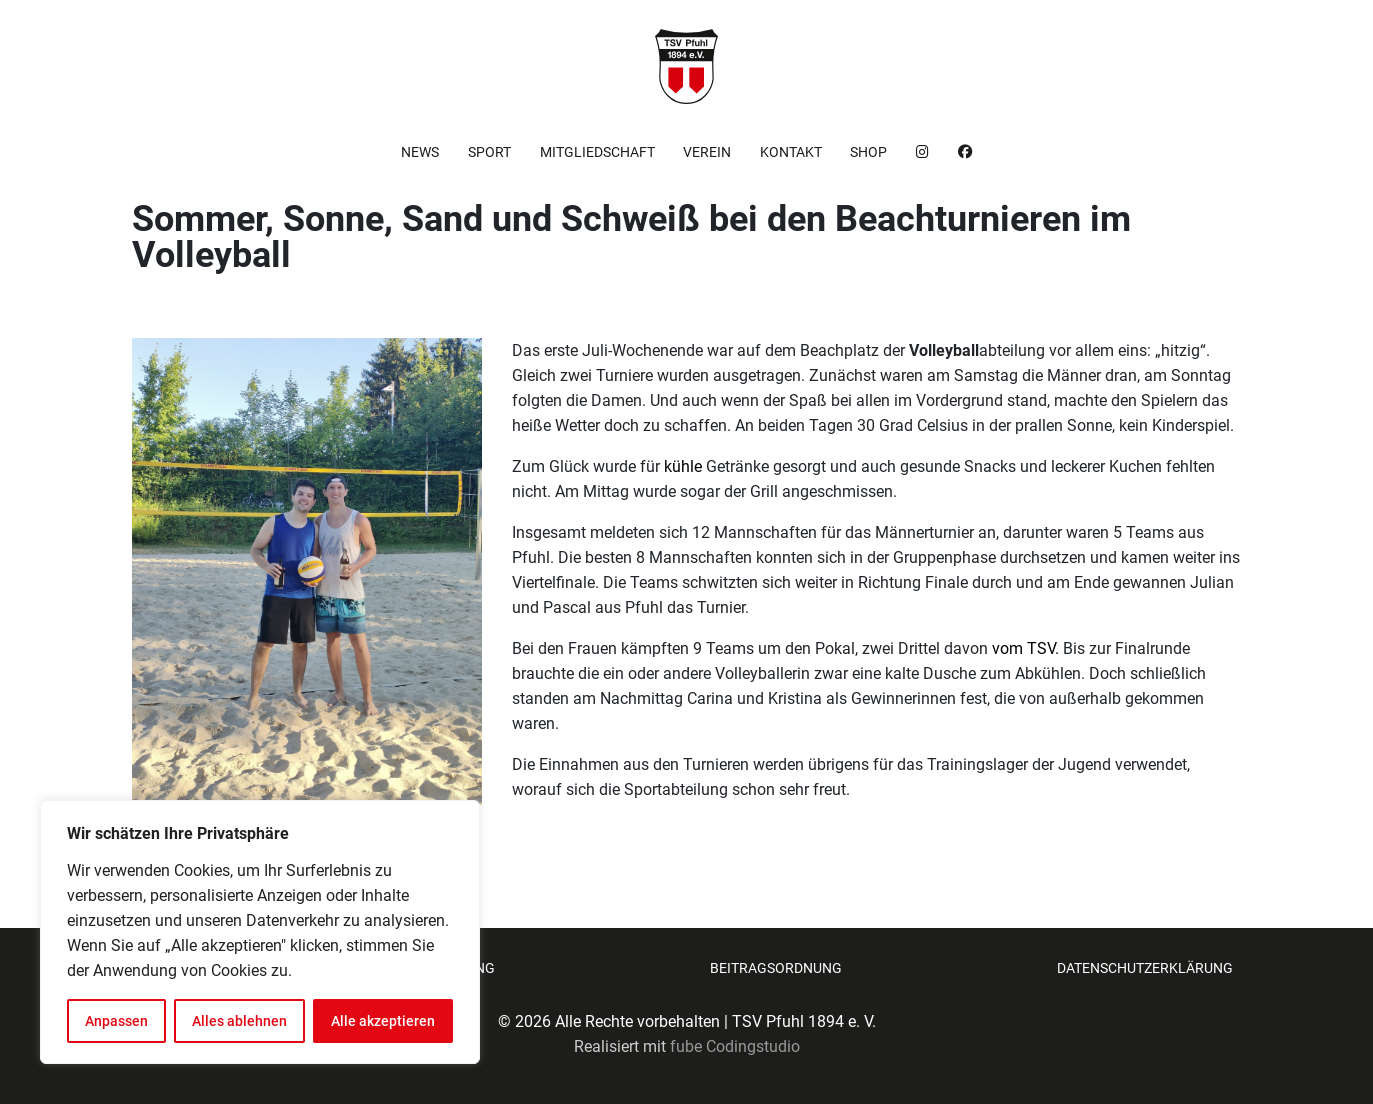  What do you see at coordinates (597, 152) in the screenshot?
I see `Mitgliedschaft` at bounding box center [597, 152].